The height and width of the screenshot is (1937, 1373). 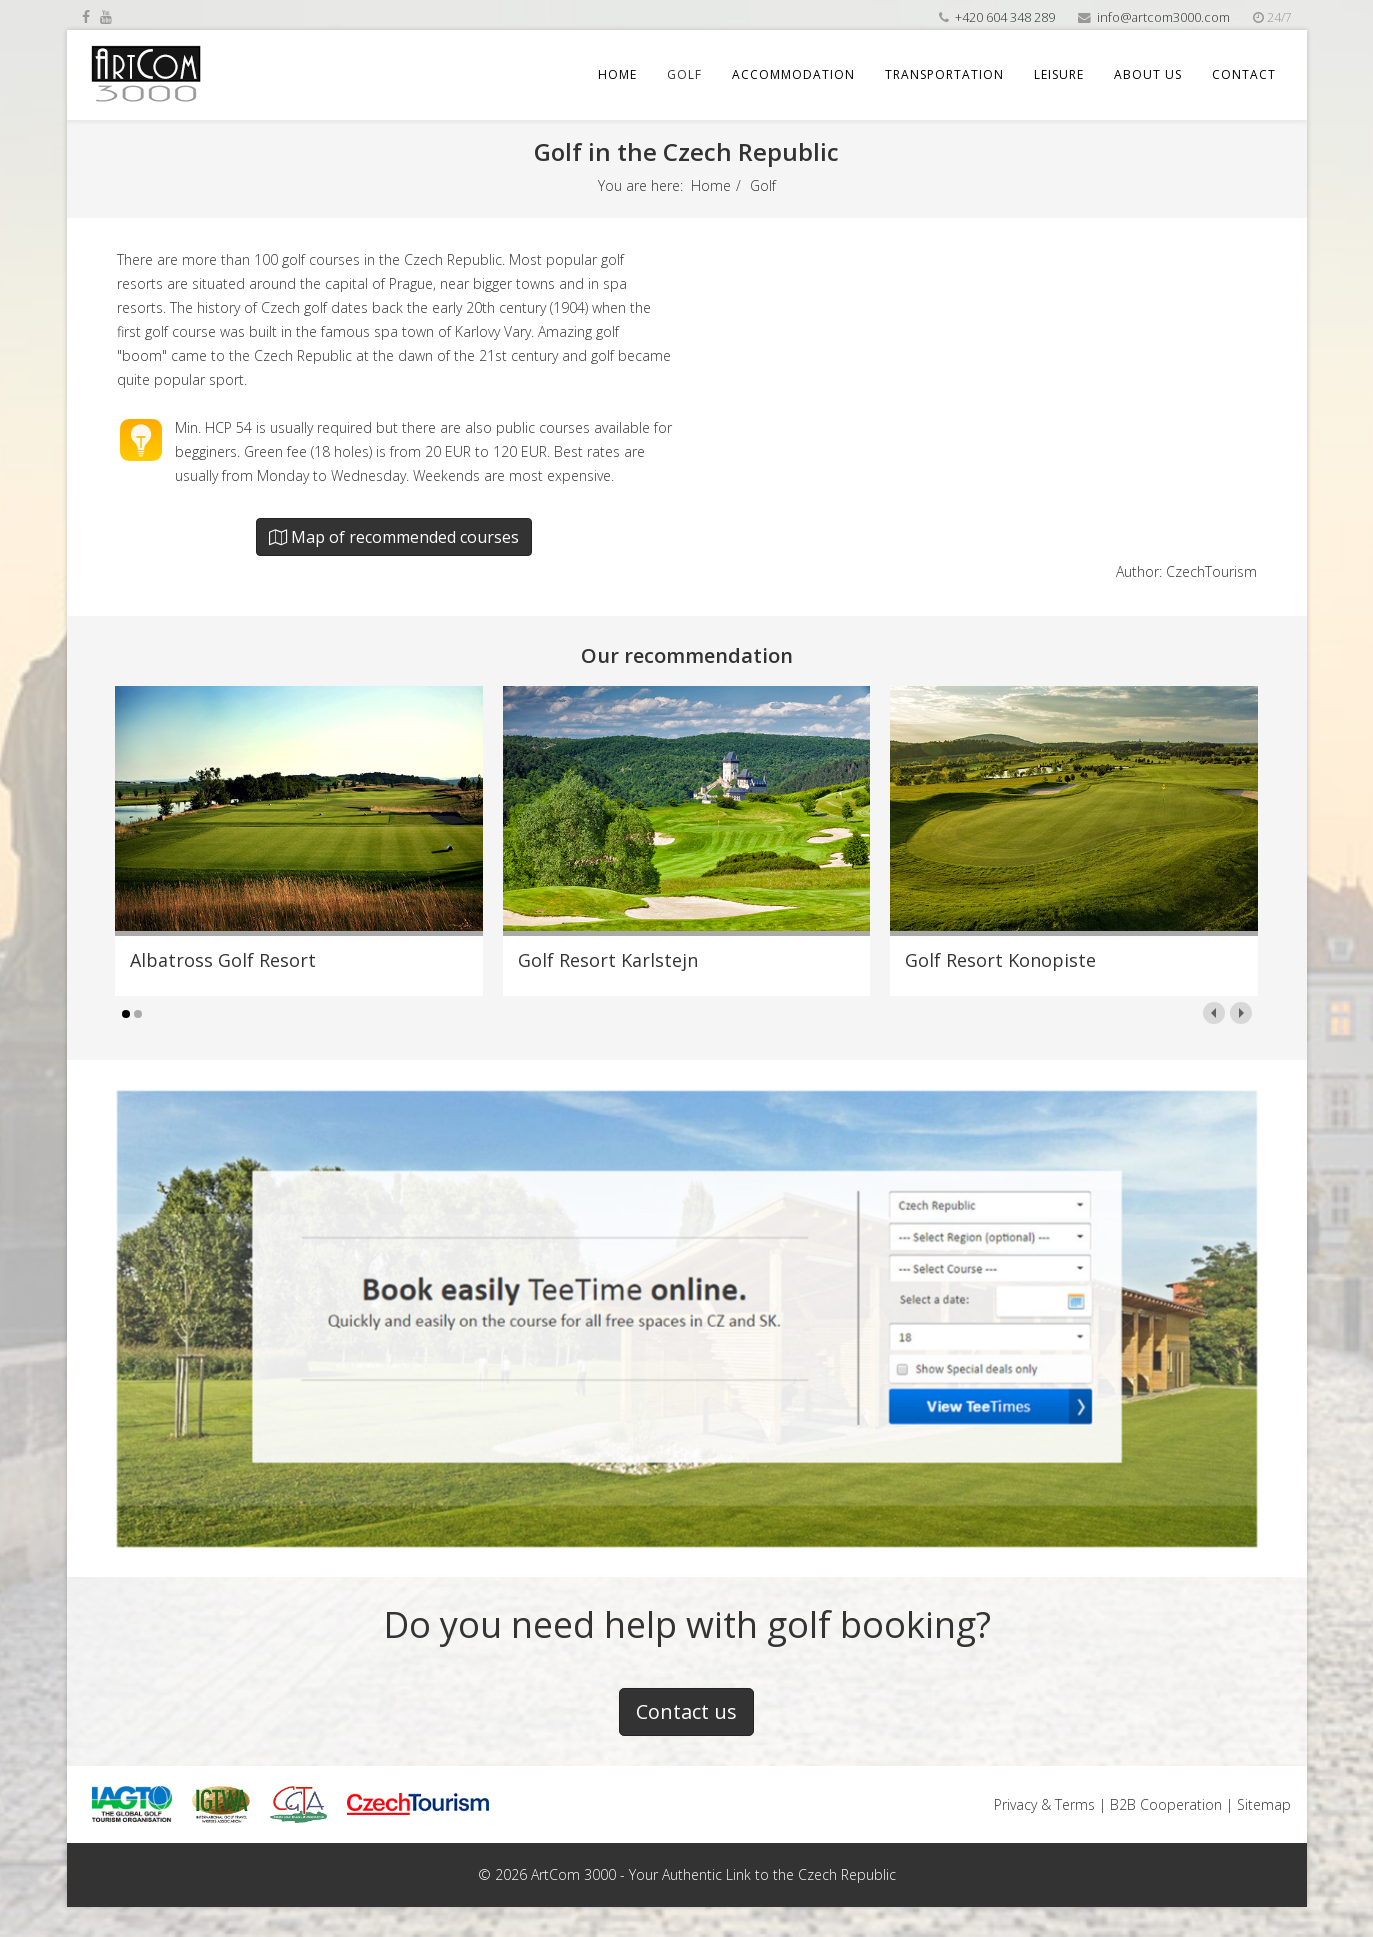 What do you see at coordinates (686, 1711) in the screenshot?
I see `Contact us [button]` at bounding box center [686, 1711].